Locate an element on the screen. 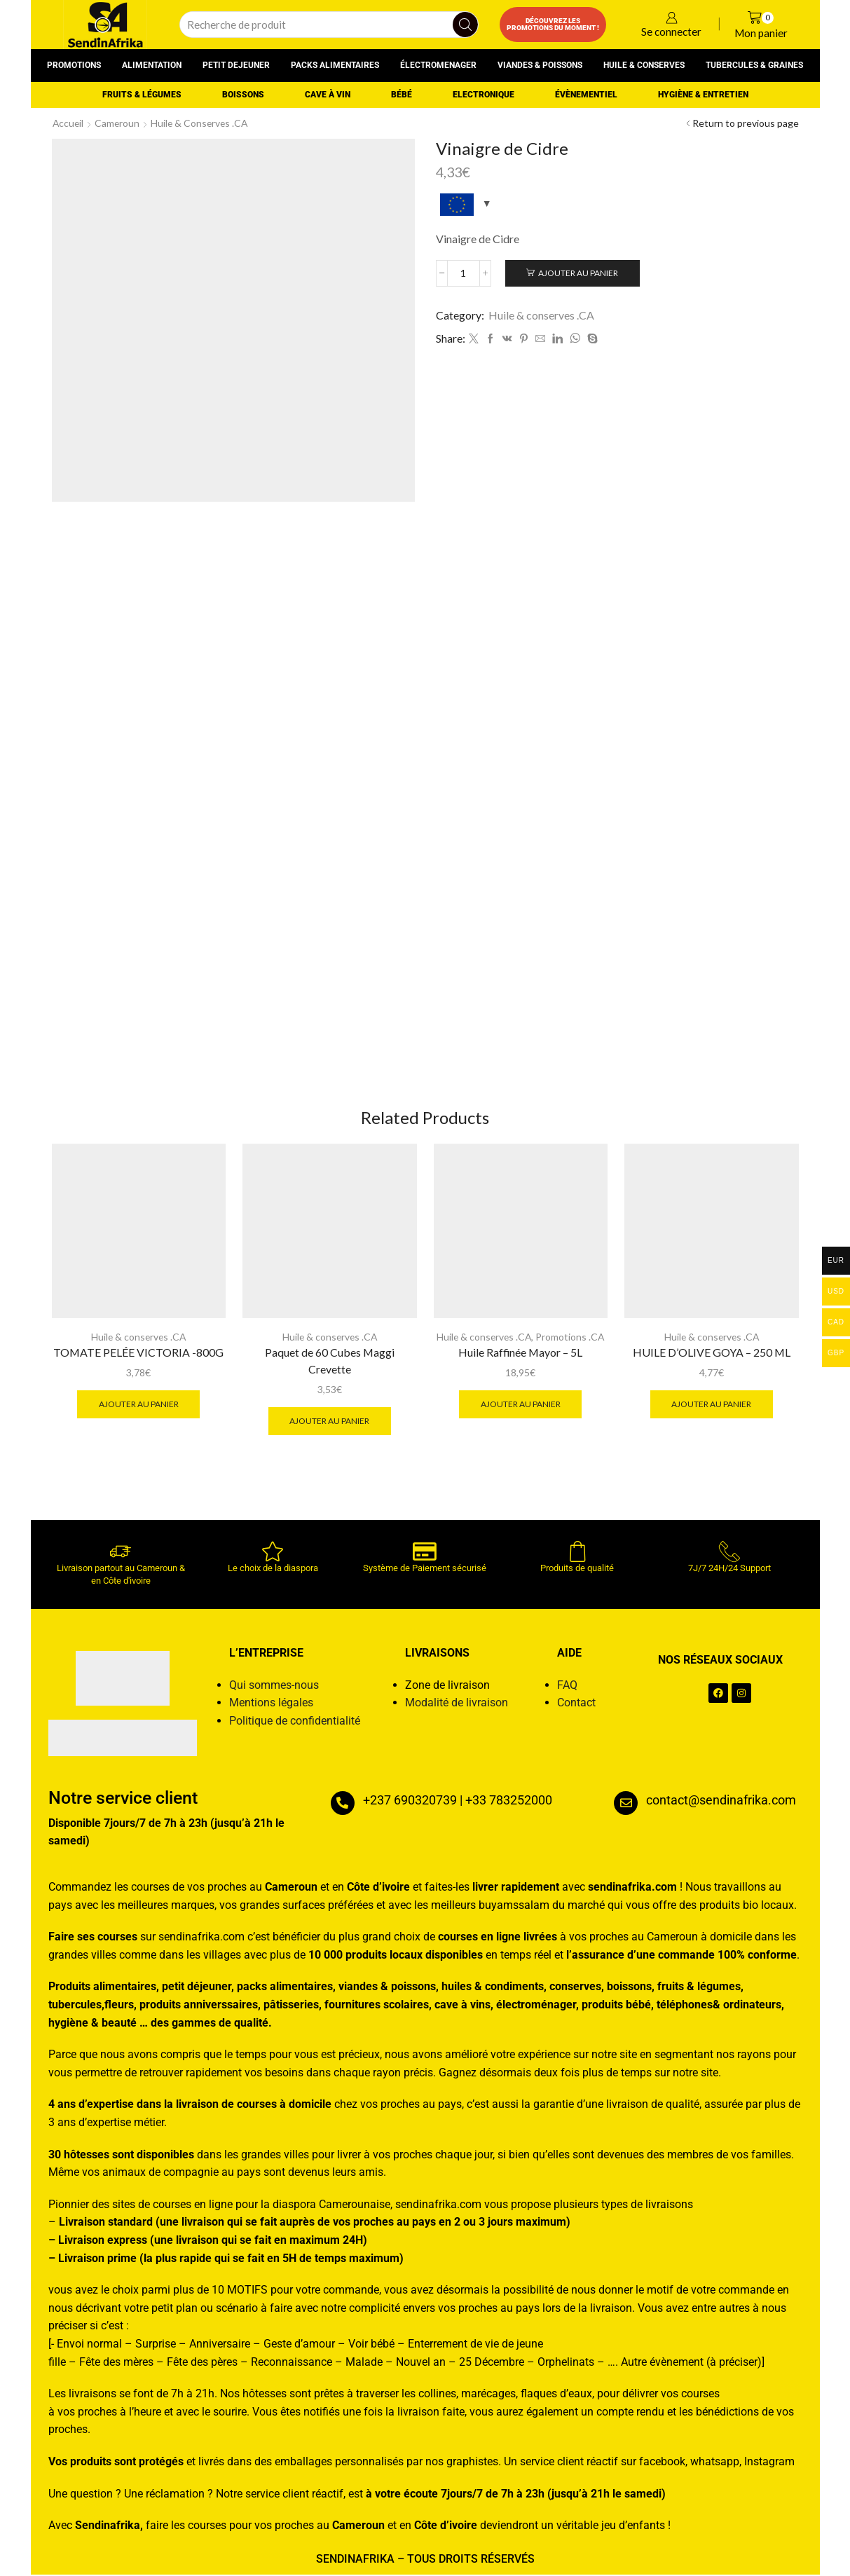 Image resolution: width=850 pixels, height=2576 pixels. Alimentation is located at coordinates (151, 65).